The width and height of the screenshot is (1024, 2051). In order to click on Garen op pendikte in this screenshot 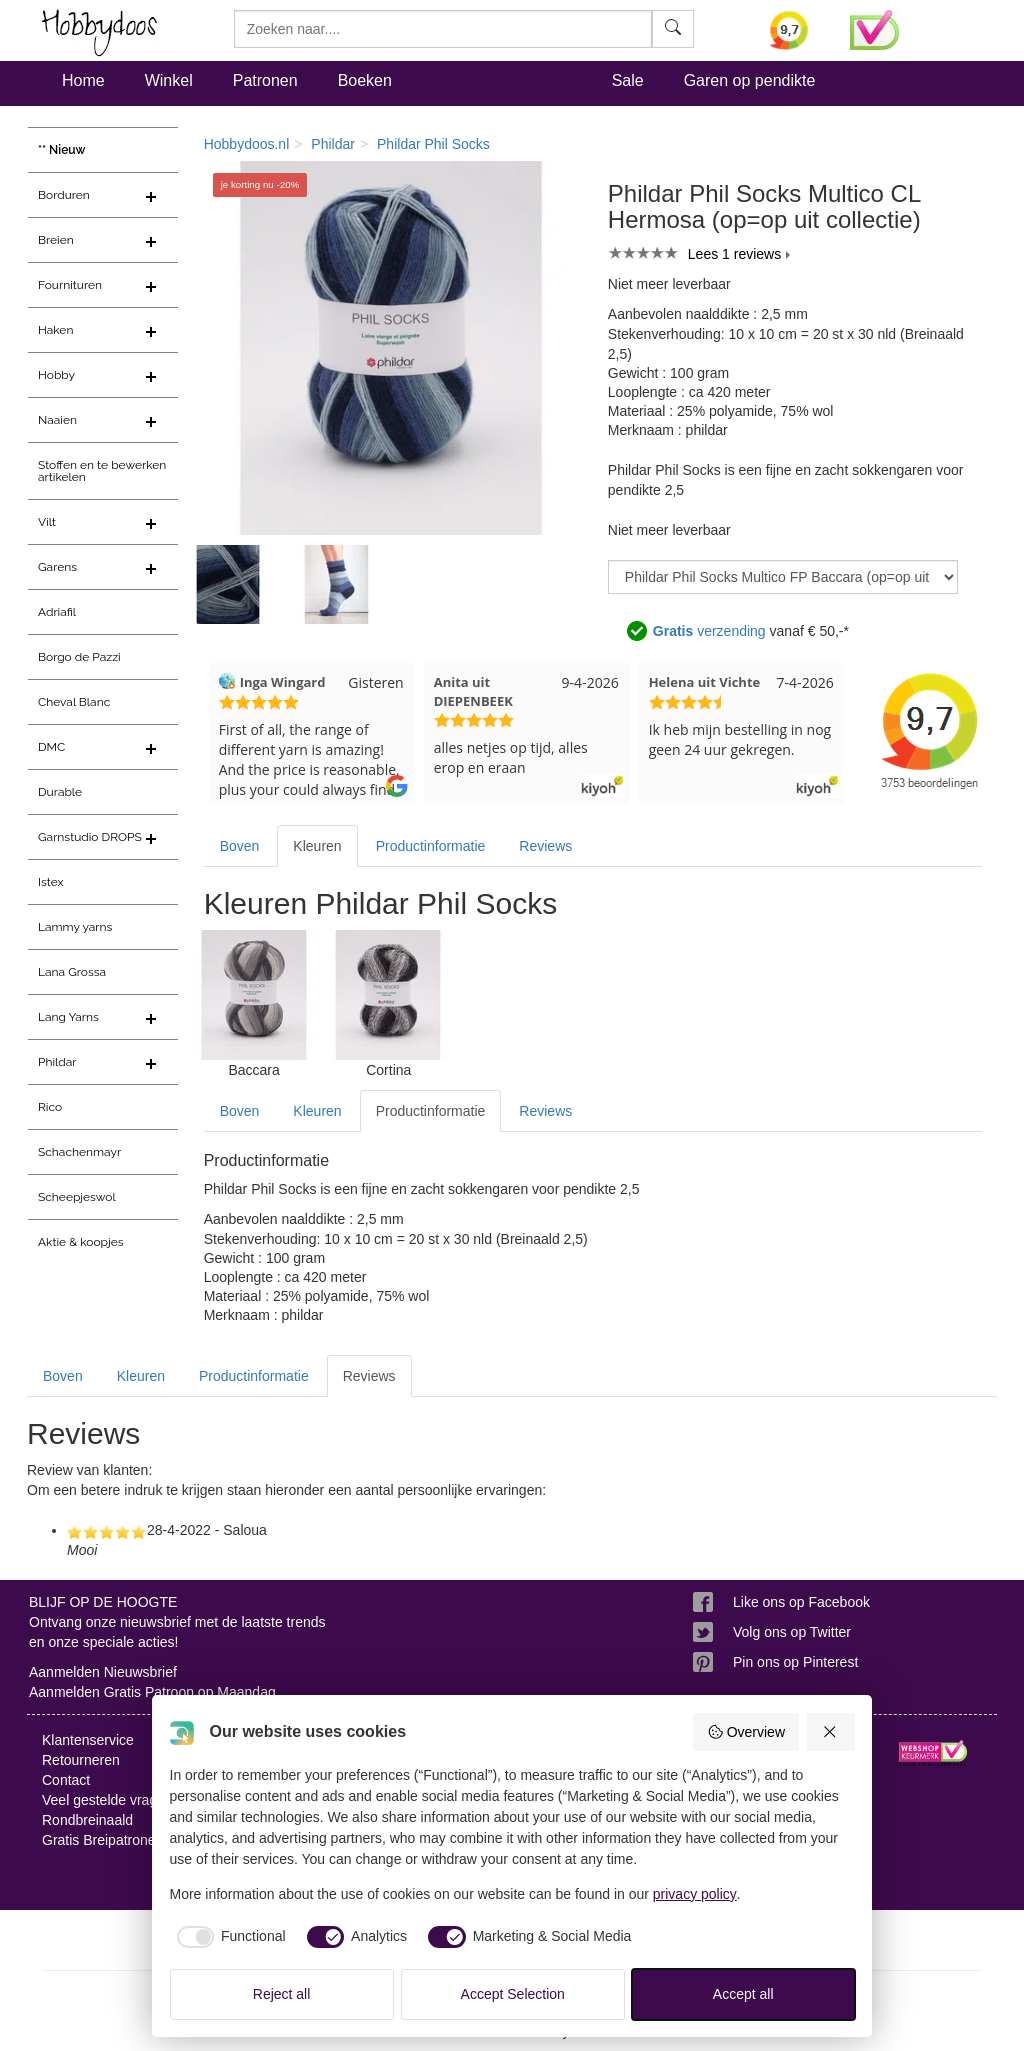, I will do `click(750, 80)`.